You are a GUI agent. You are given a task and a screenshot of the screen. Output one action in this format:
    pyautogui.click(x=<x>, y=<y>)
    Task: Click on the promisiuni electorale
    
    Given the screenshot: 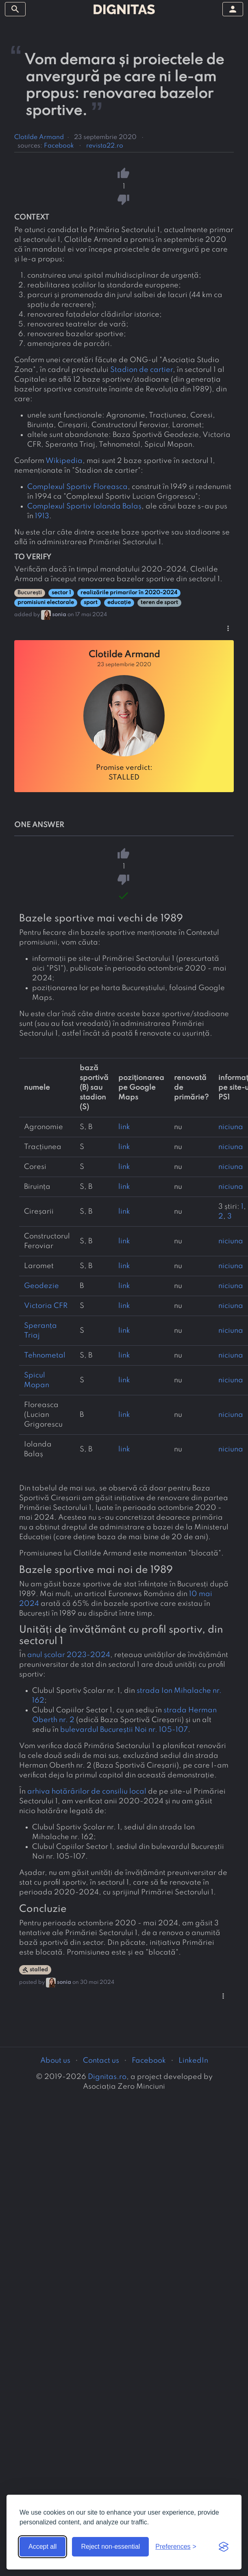 What is the action you would take?
    pyautogui.click(x=45, y=602)
    